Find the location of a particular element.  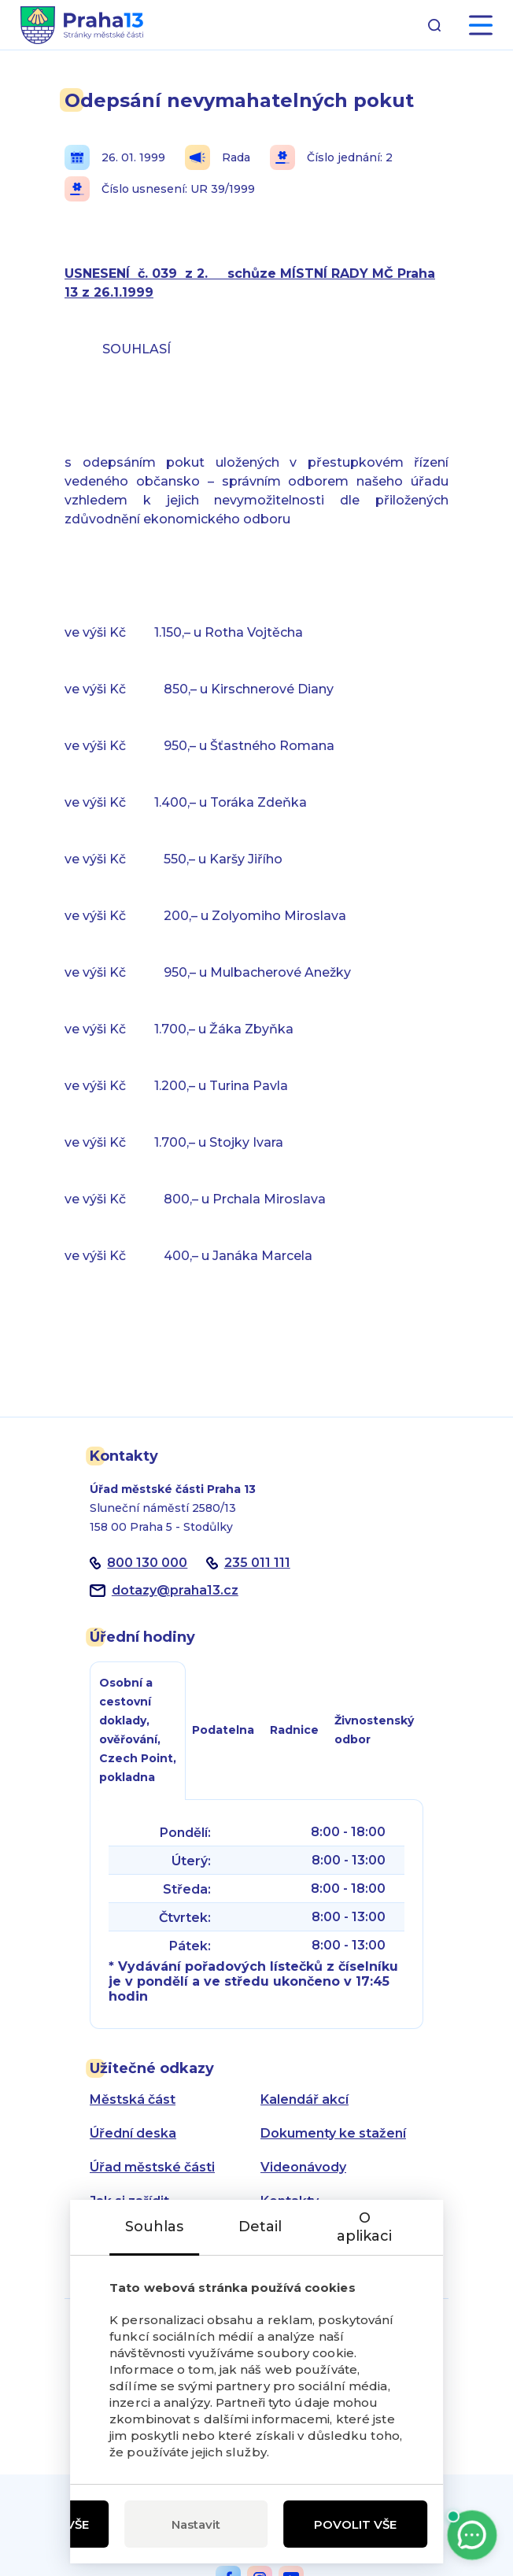

800 130 000 is located at coordinates (147, 1562).